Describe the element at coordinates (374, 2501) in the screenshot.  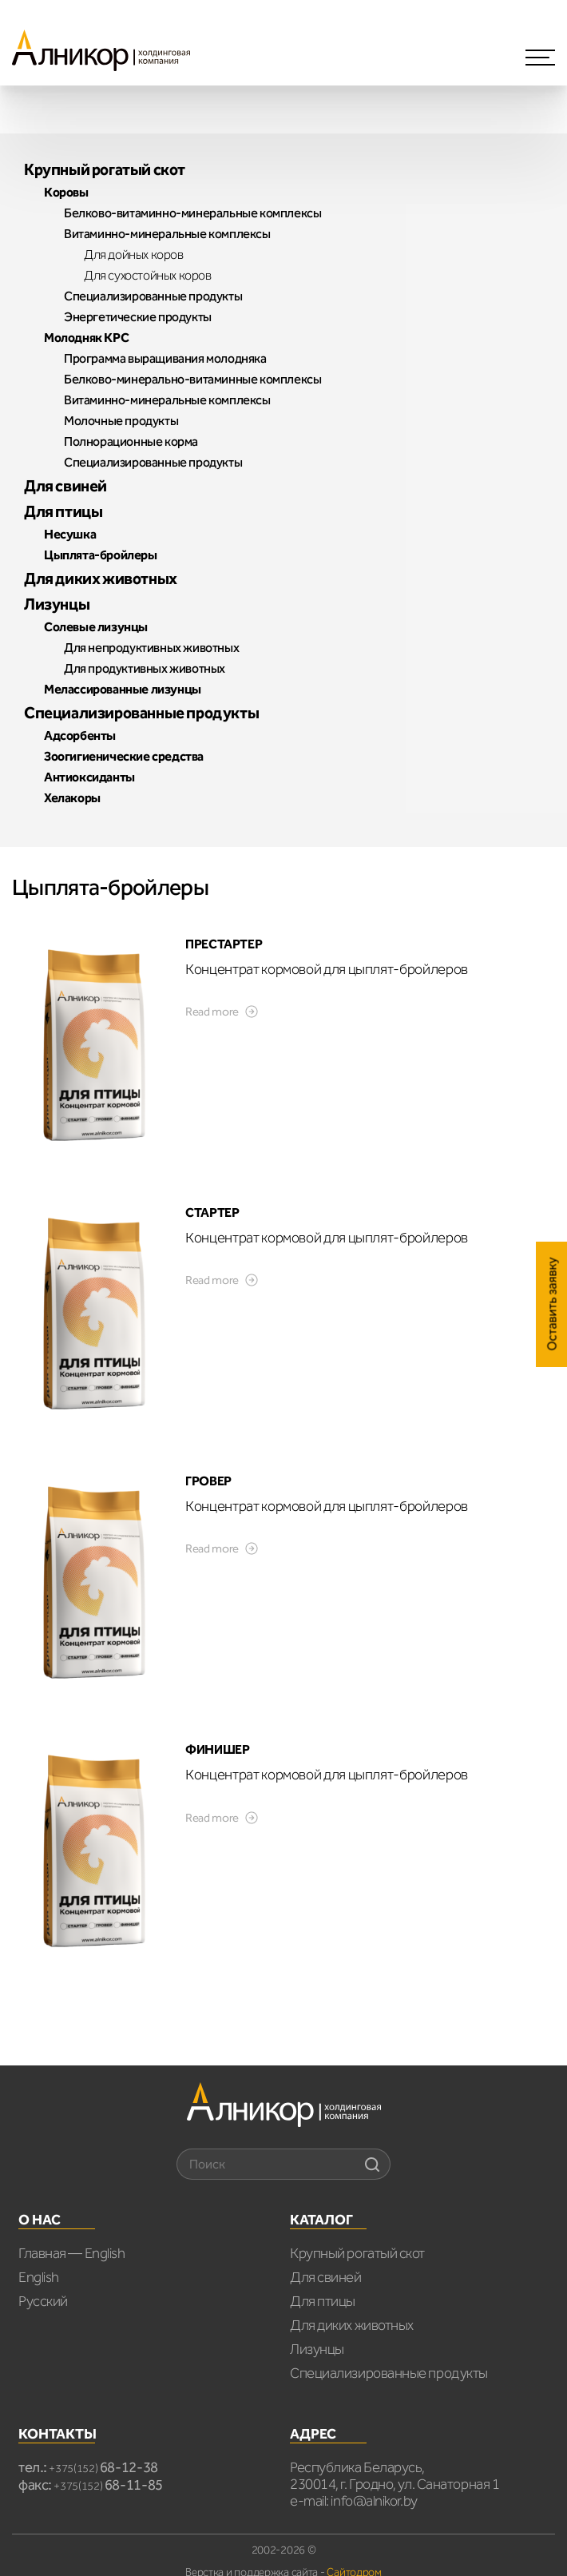
I see `info@alnikor.by` at that location.